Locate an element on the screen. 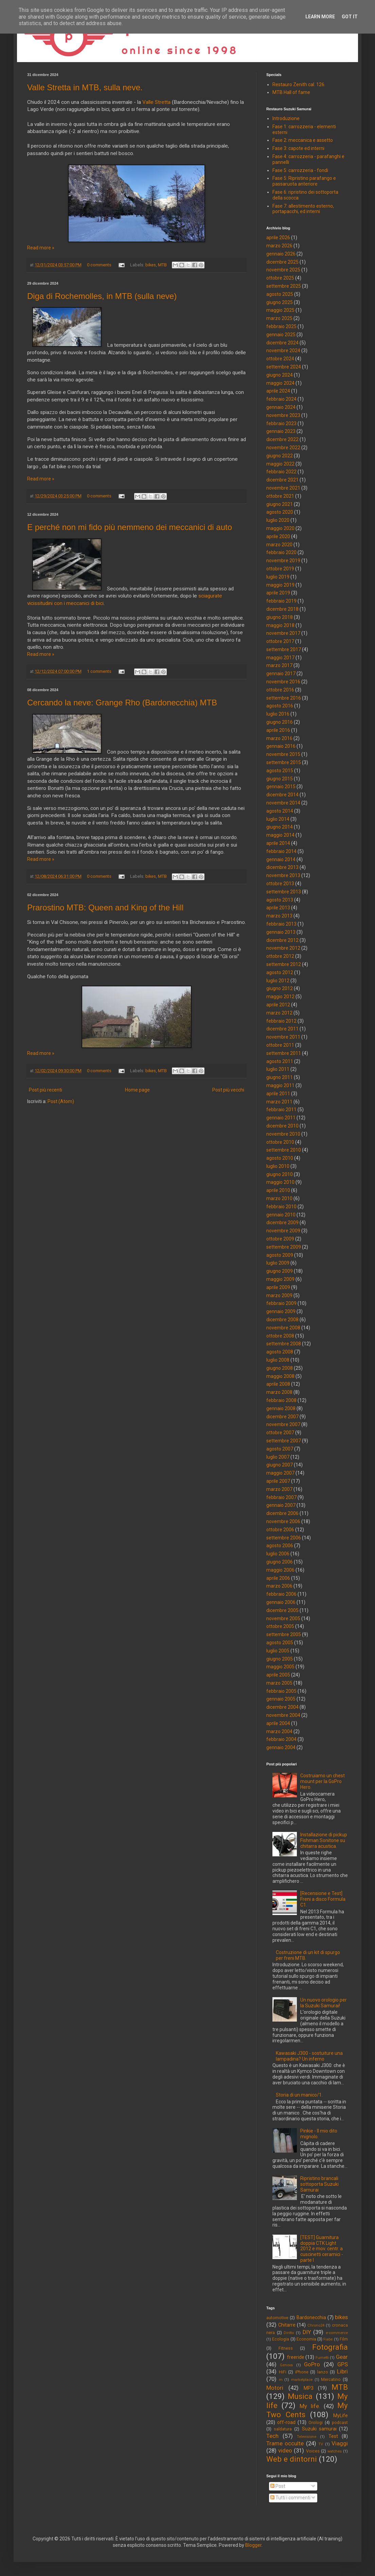 The width and height of the screenshot is (375, 2576). ottobre 2012 is located at coordinates (280, 956).